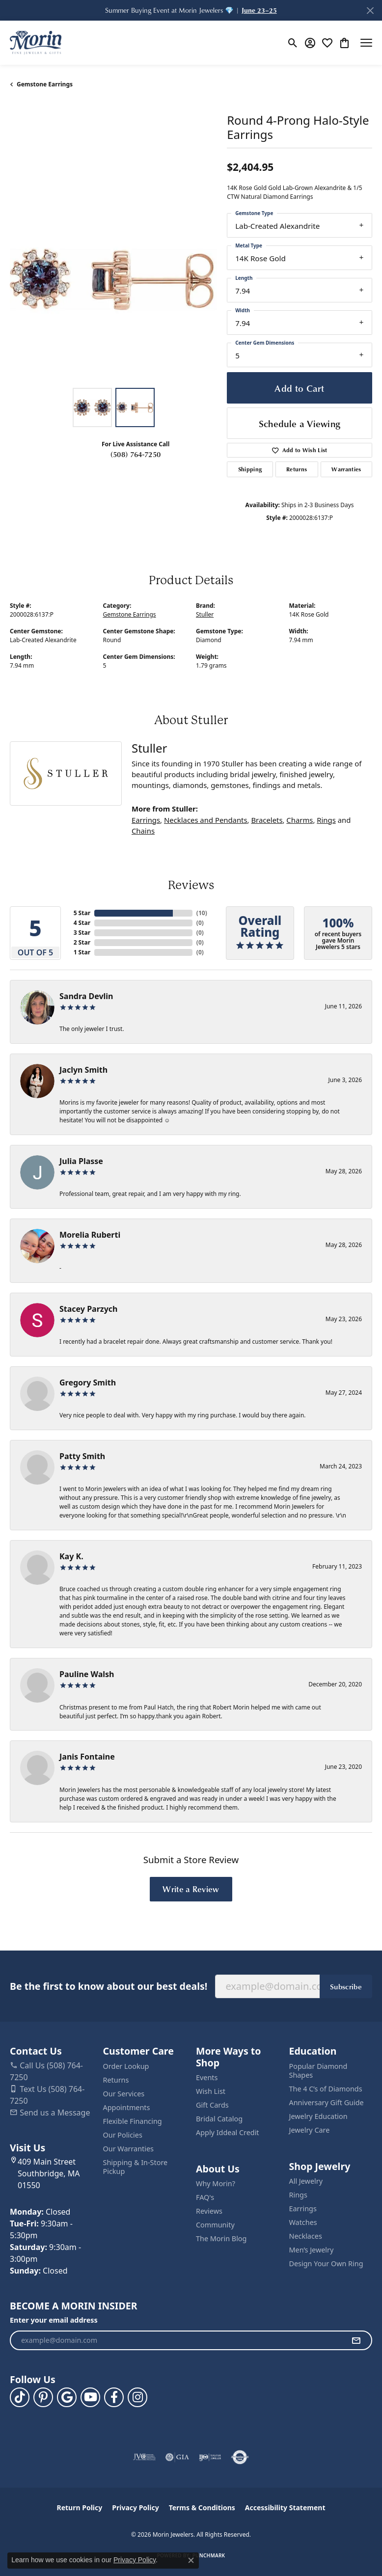 This screenshot has height=2576, width=382. What do you see at coordinates (210, 2457) in the screenshot?
I see `[Visit the ijo website]` at bounding box center [210, 2457].